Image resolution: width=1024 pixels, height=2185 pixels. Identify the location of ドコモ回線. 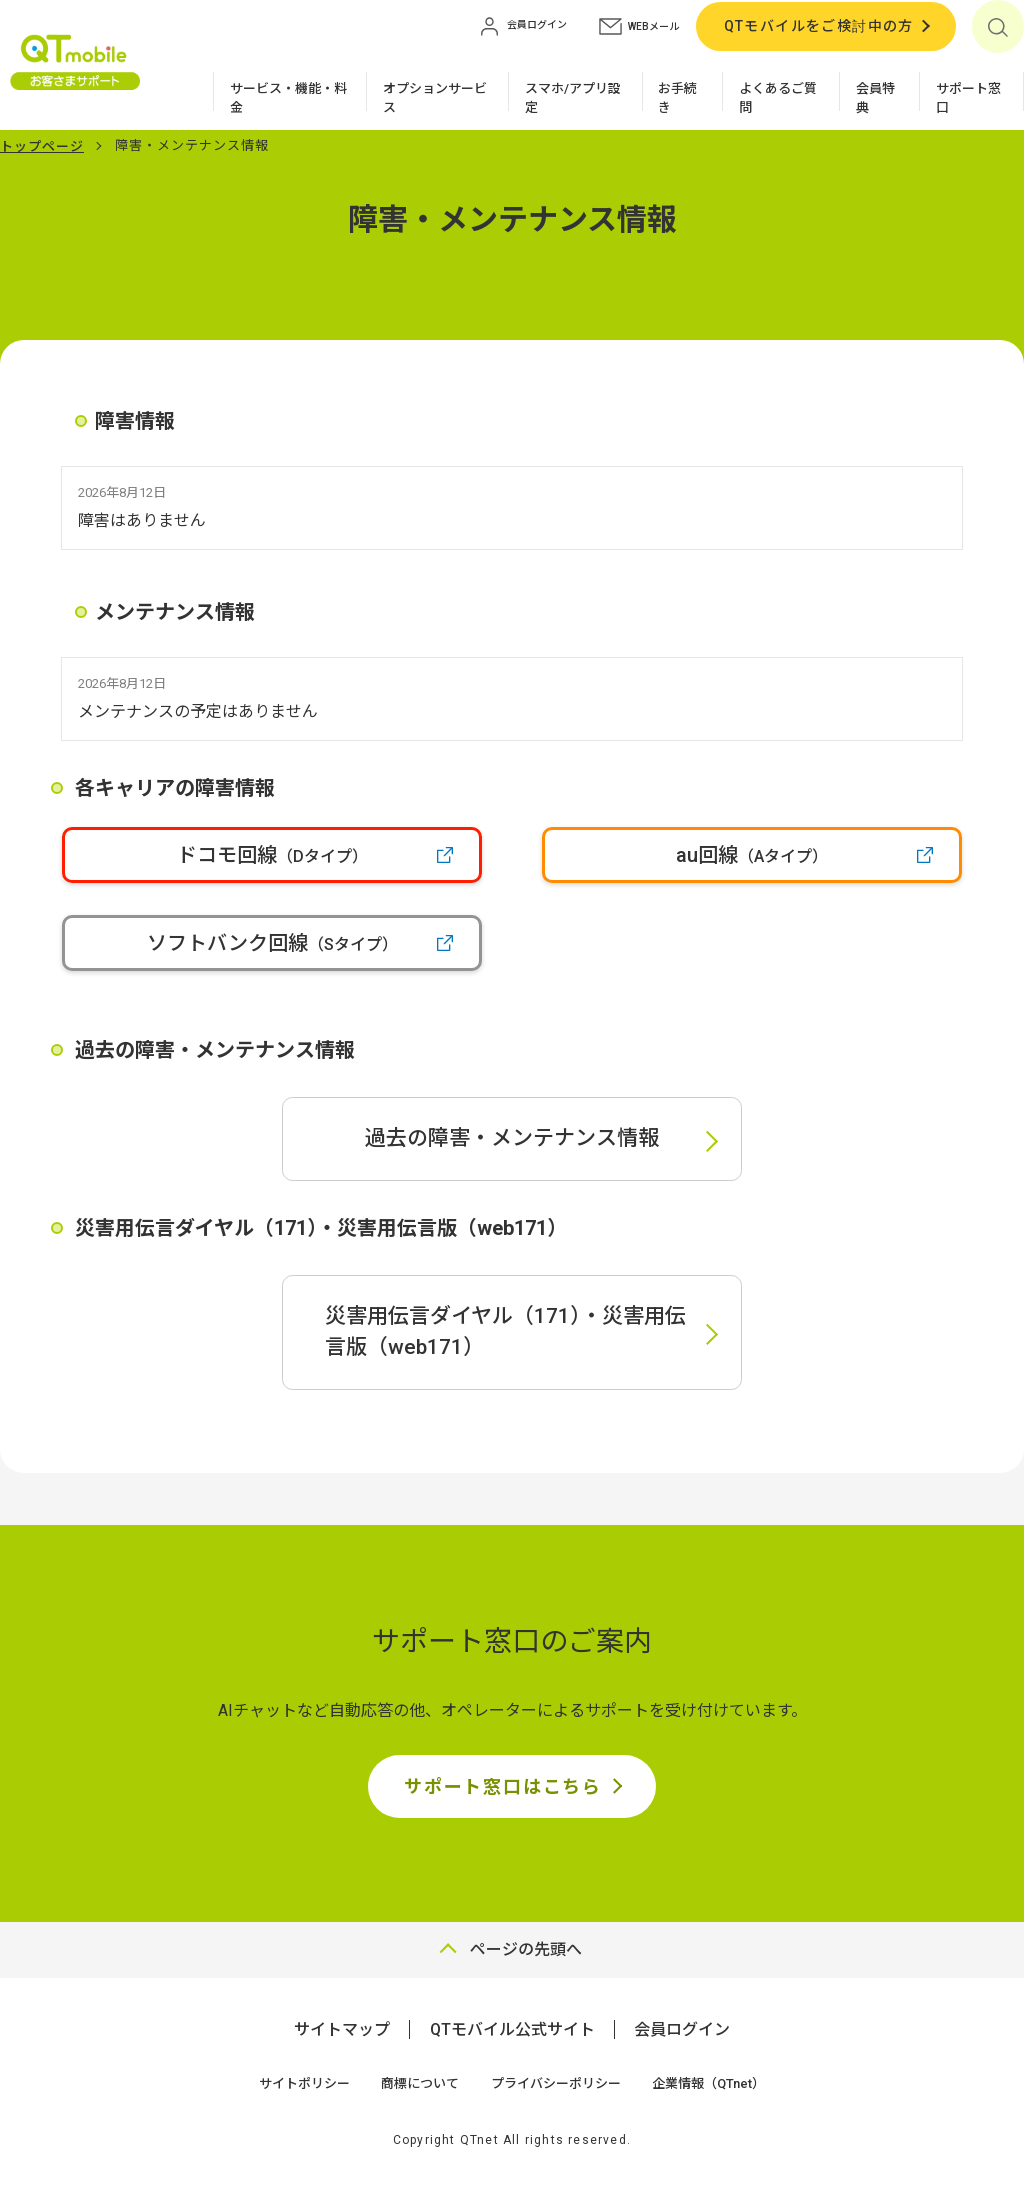
(272, 855).